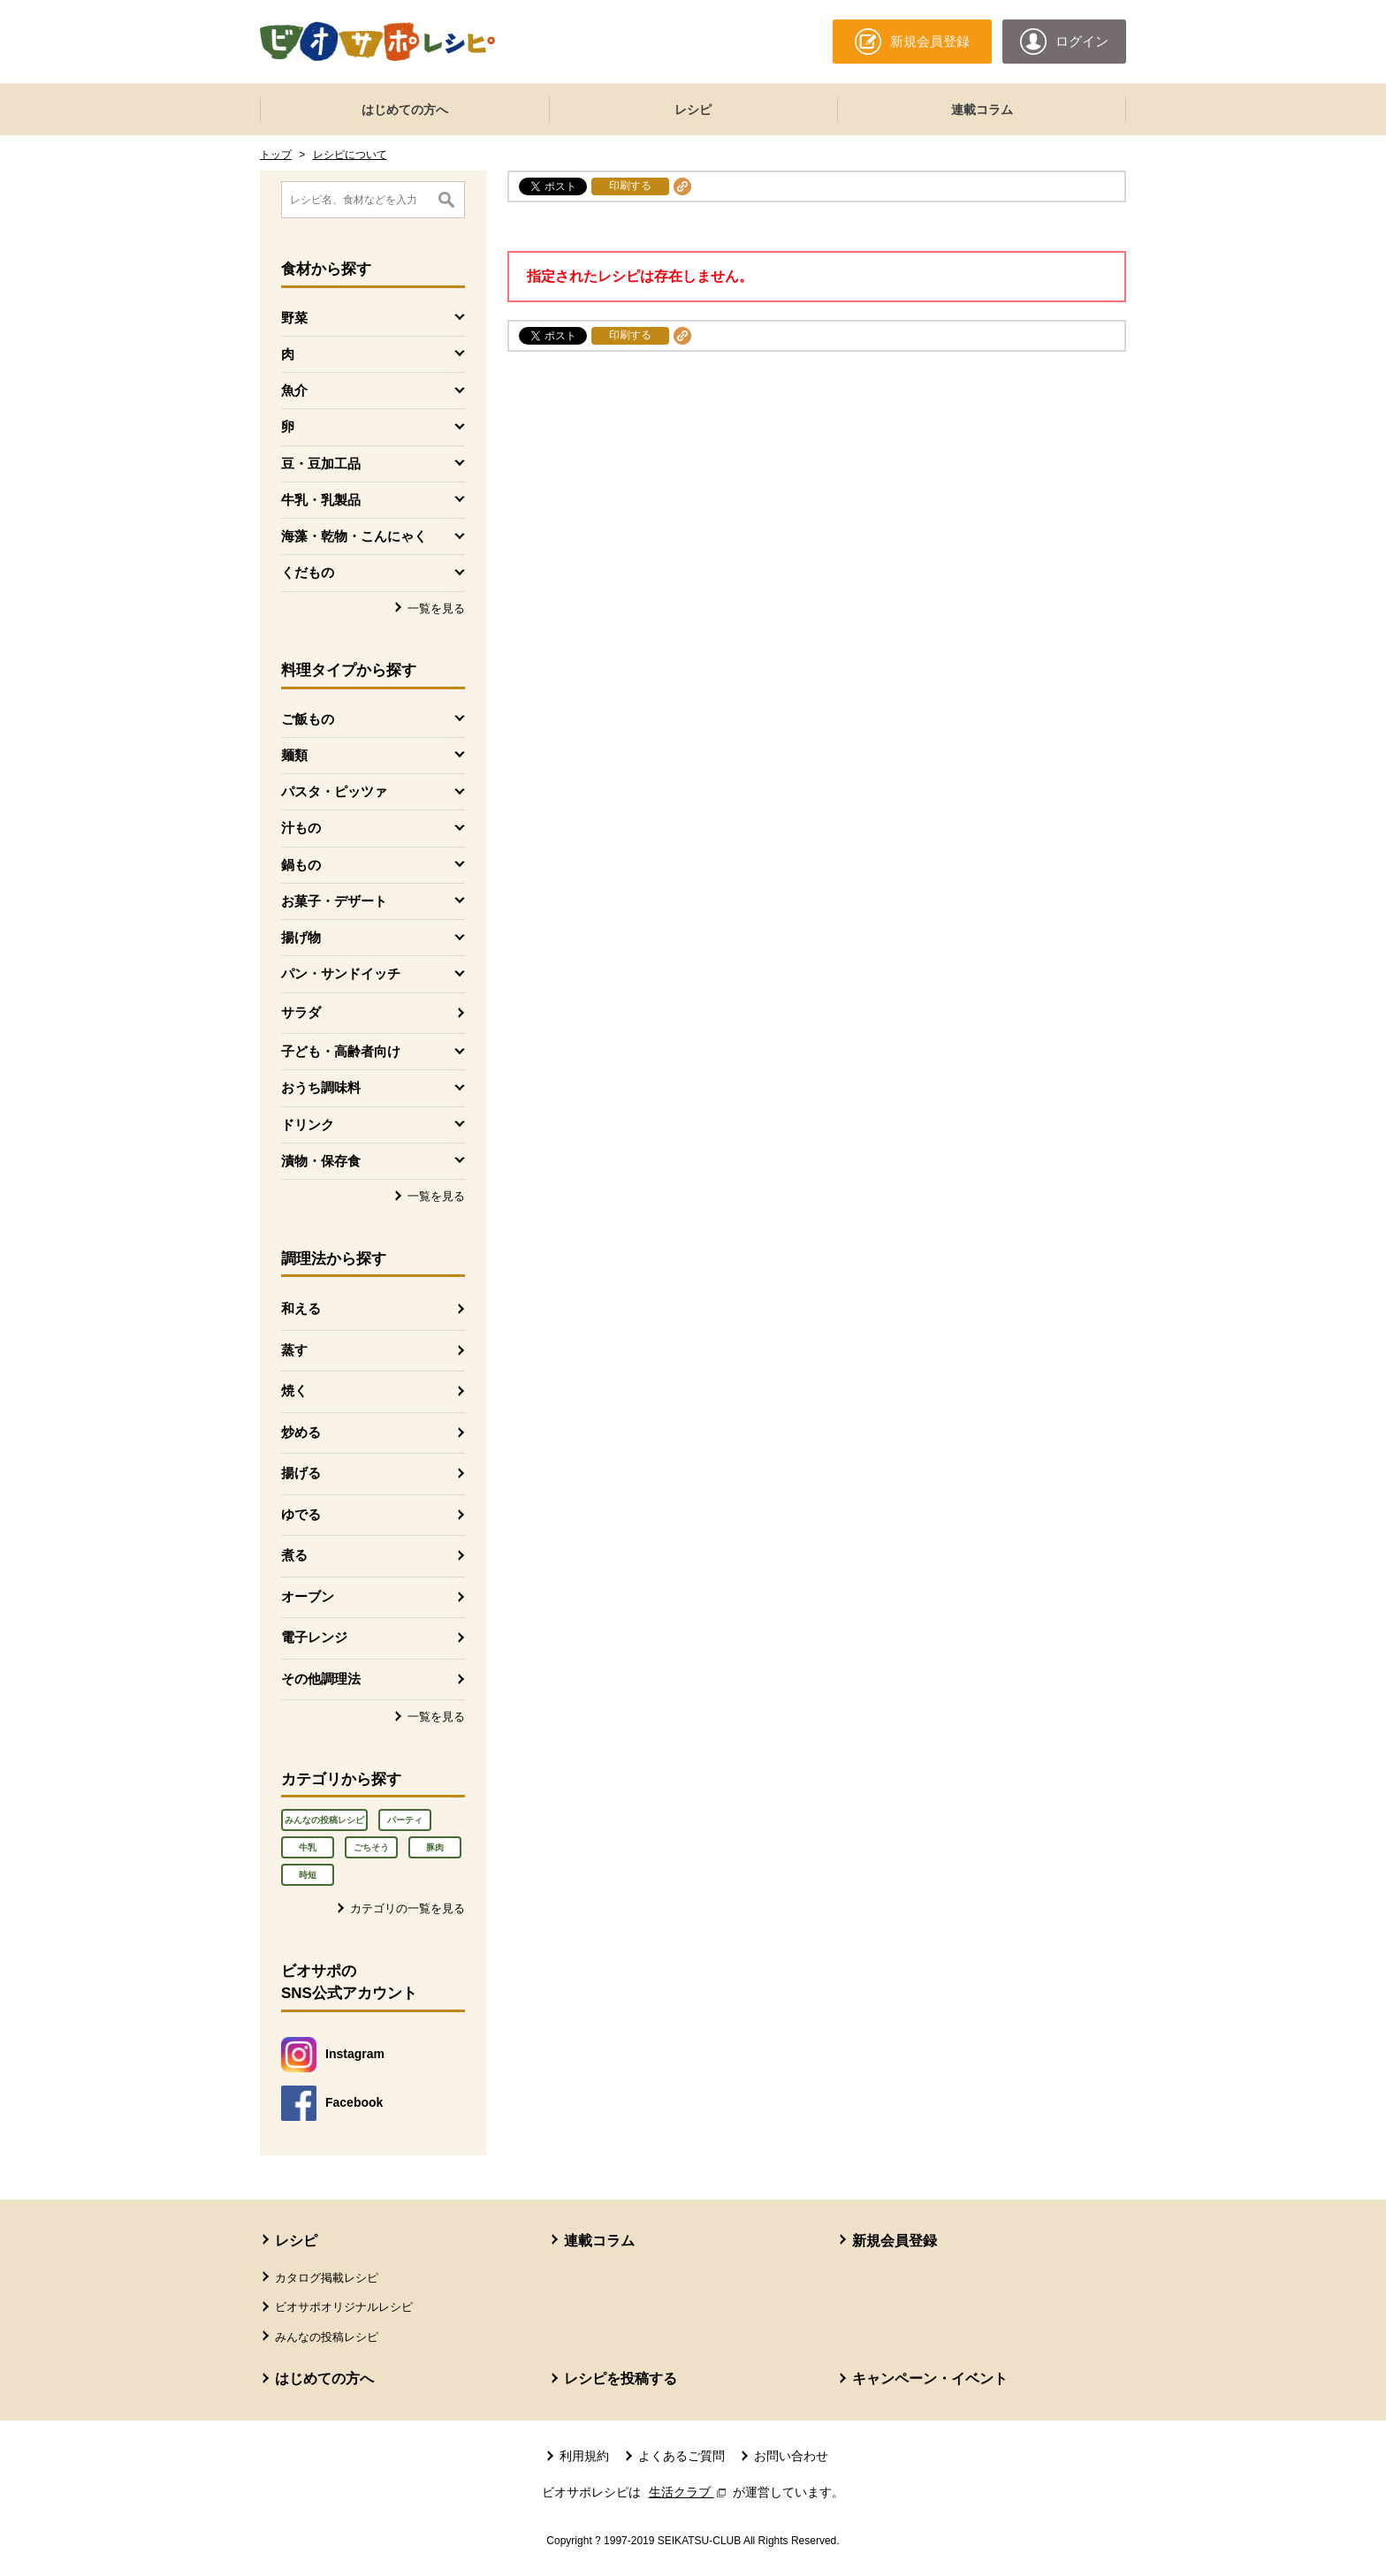 The height and width of the screenshot is (2576, 1386). I want to click on パーティ, so click(405, 1820).